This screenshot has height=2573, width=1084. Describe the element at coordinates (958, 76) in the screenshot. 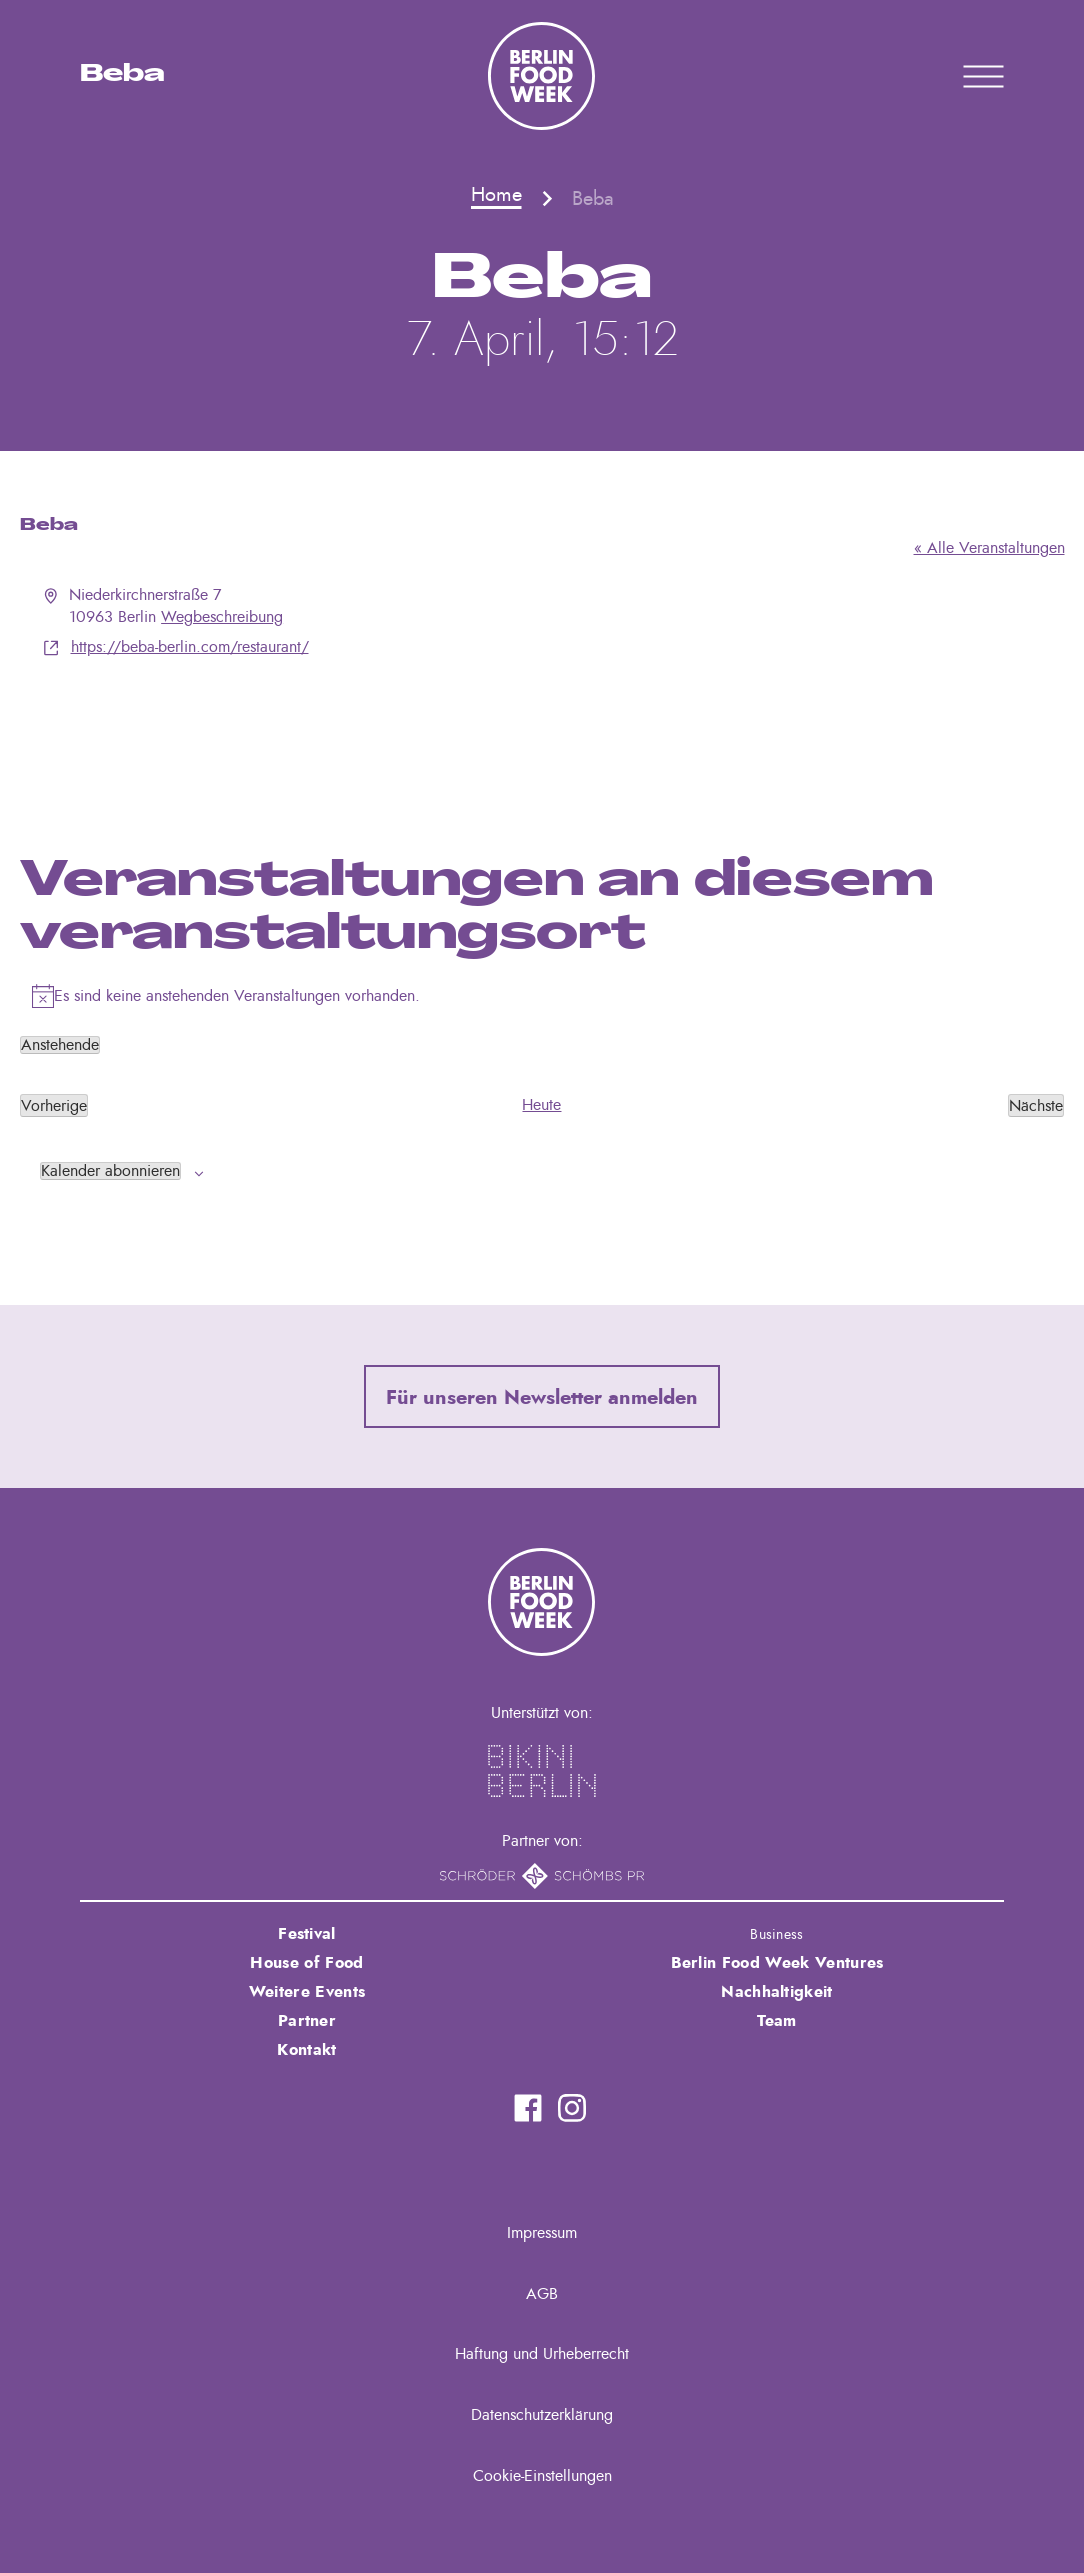

I see `Primary Menu` at that location.